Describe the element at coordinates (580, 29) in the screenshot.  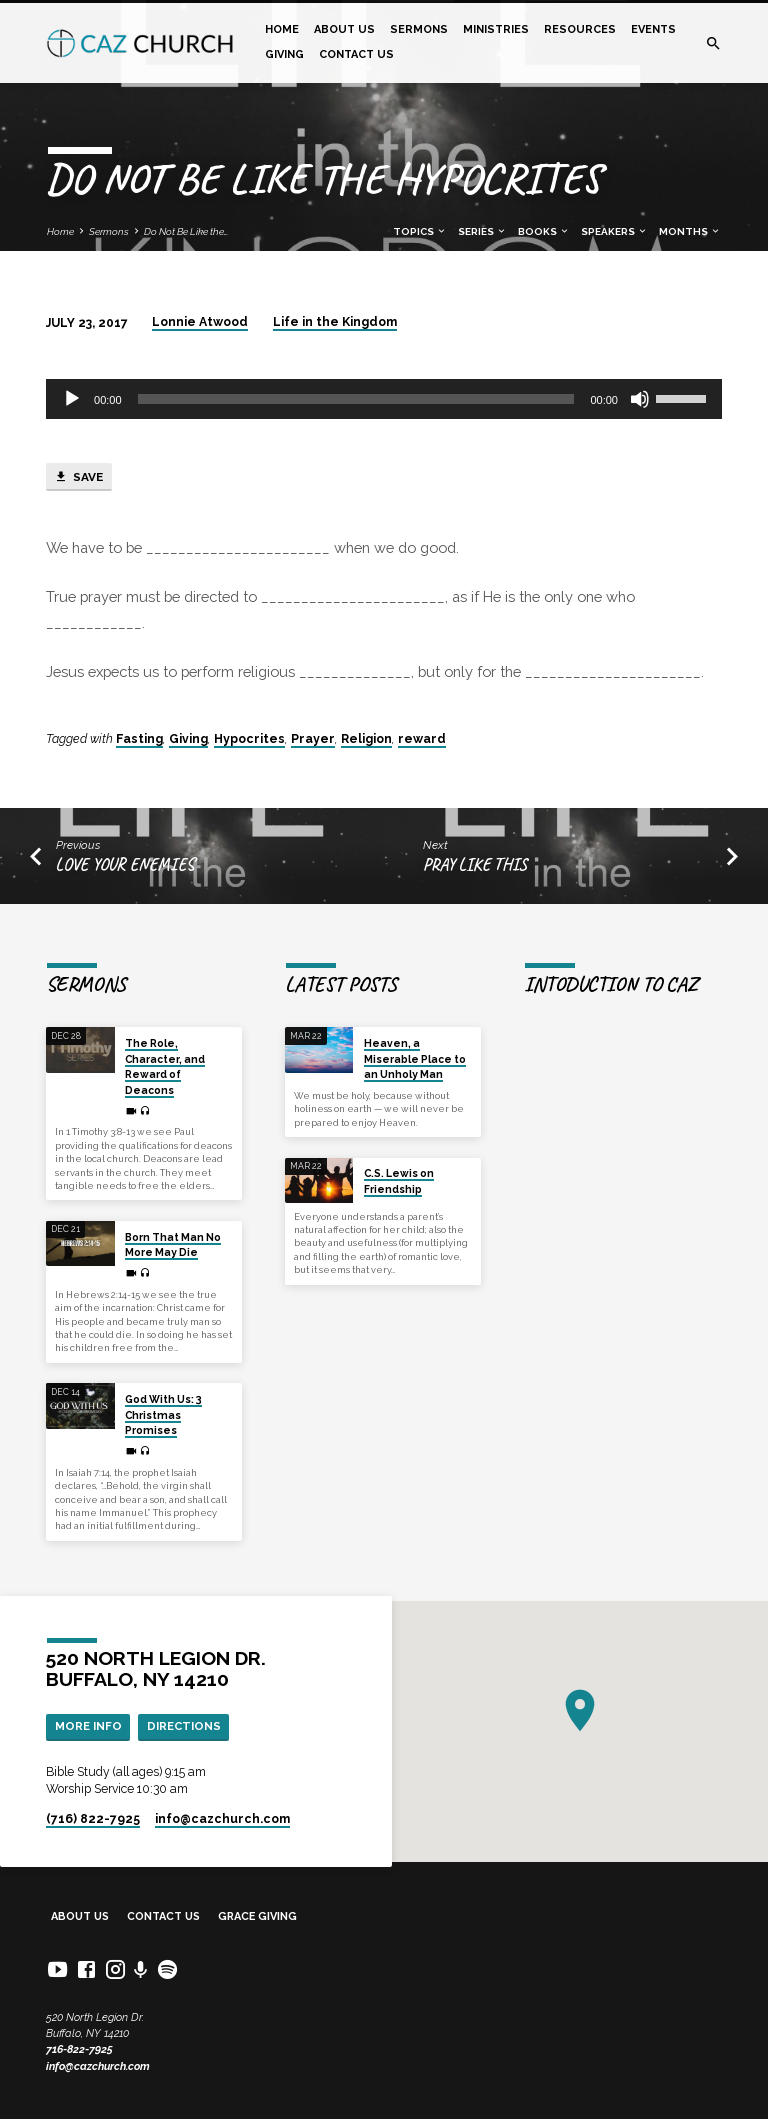
I see `Resources` at that location.